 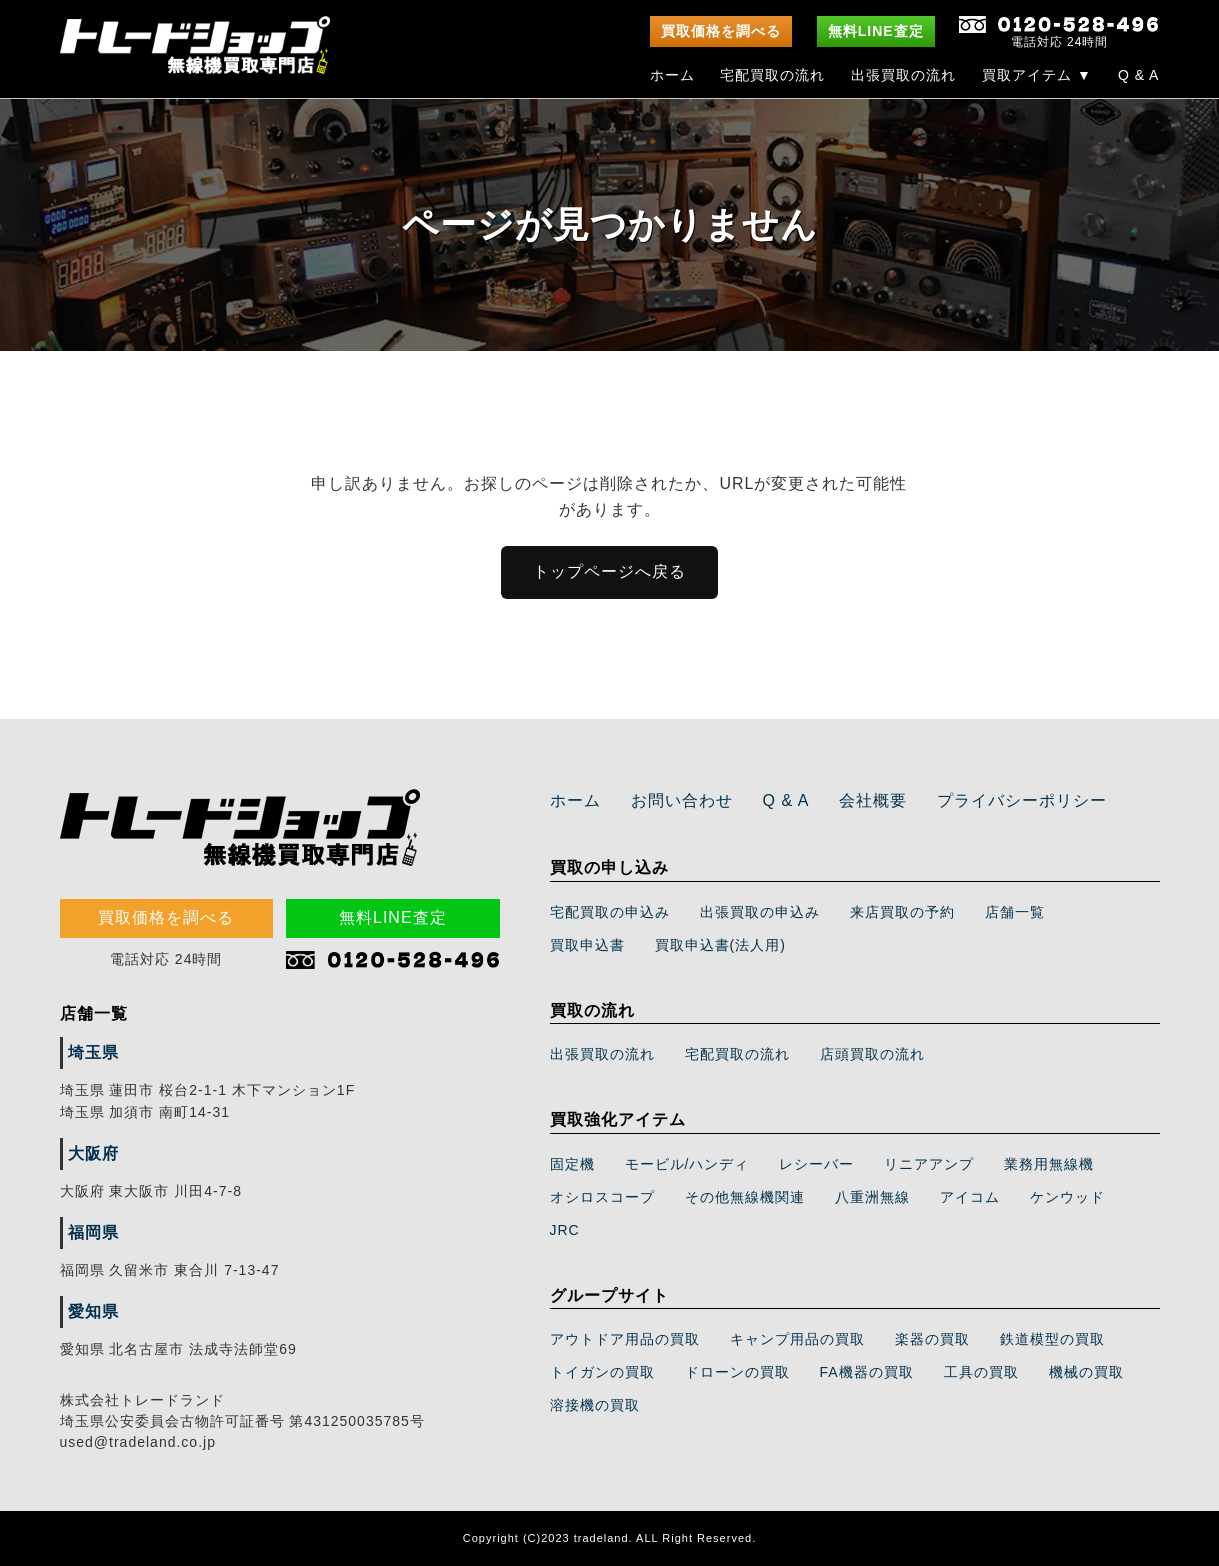 What do you see at coordinates (1022, 800) in the screenshot?
I see `プライバシーポリシー` at bounding box center [1022, 800].